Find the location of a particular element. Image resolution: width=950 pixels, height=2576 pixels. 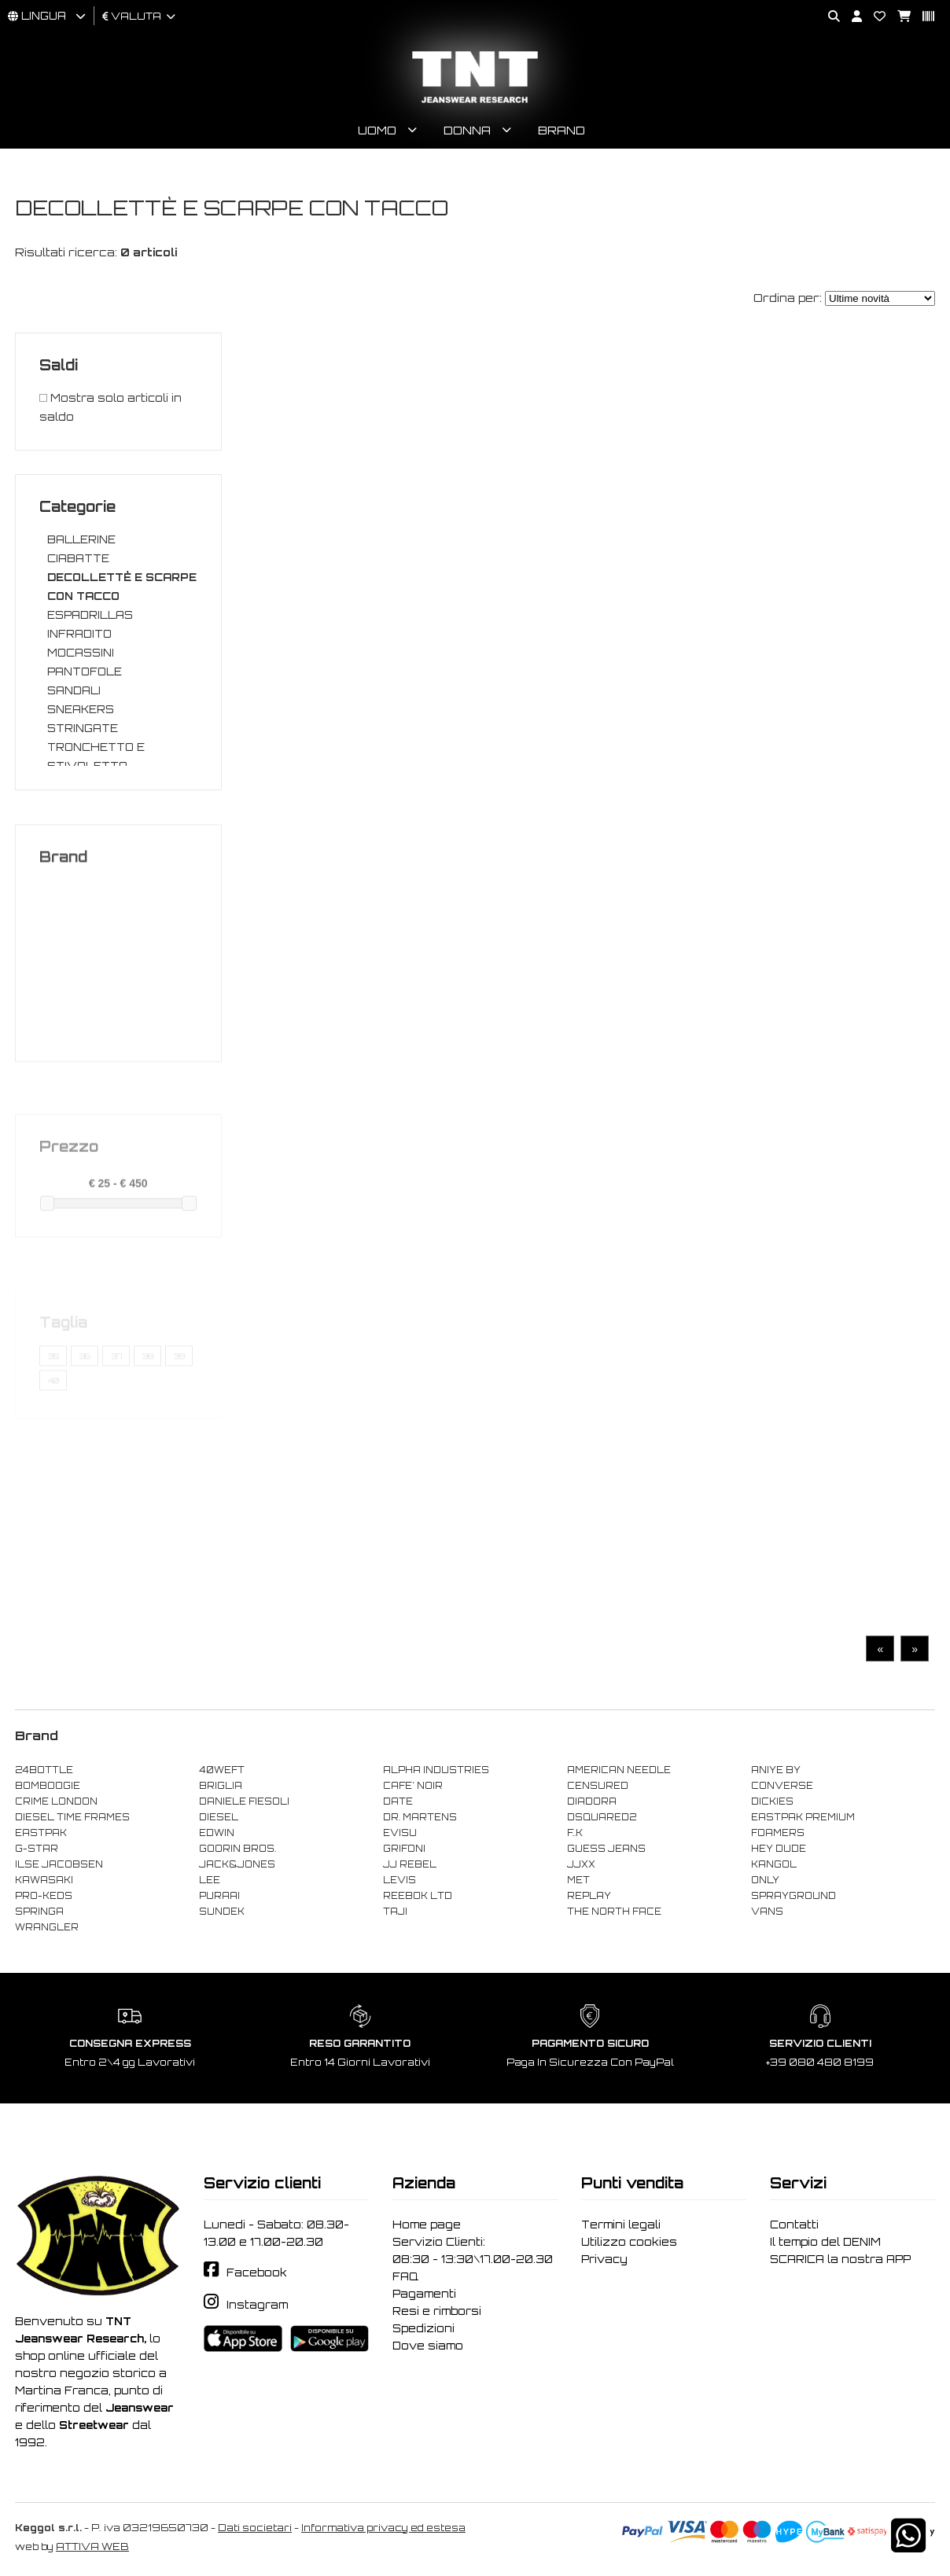

DR. MARTENS is located at coordinates (420, 1817).